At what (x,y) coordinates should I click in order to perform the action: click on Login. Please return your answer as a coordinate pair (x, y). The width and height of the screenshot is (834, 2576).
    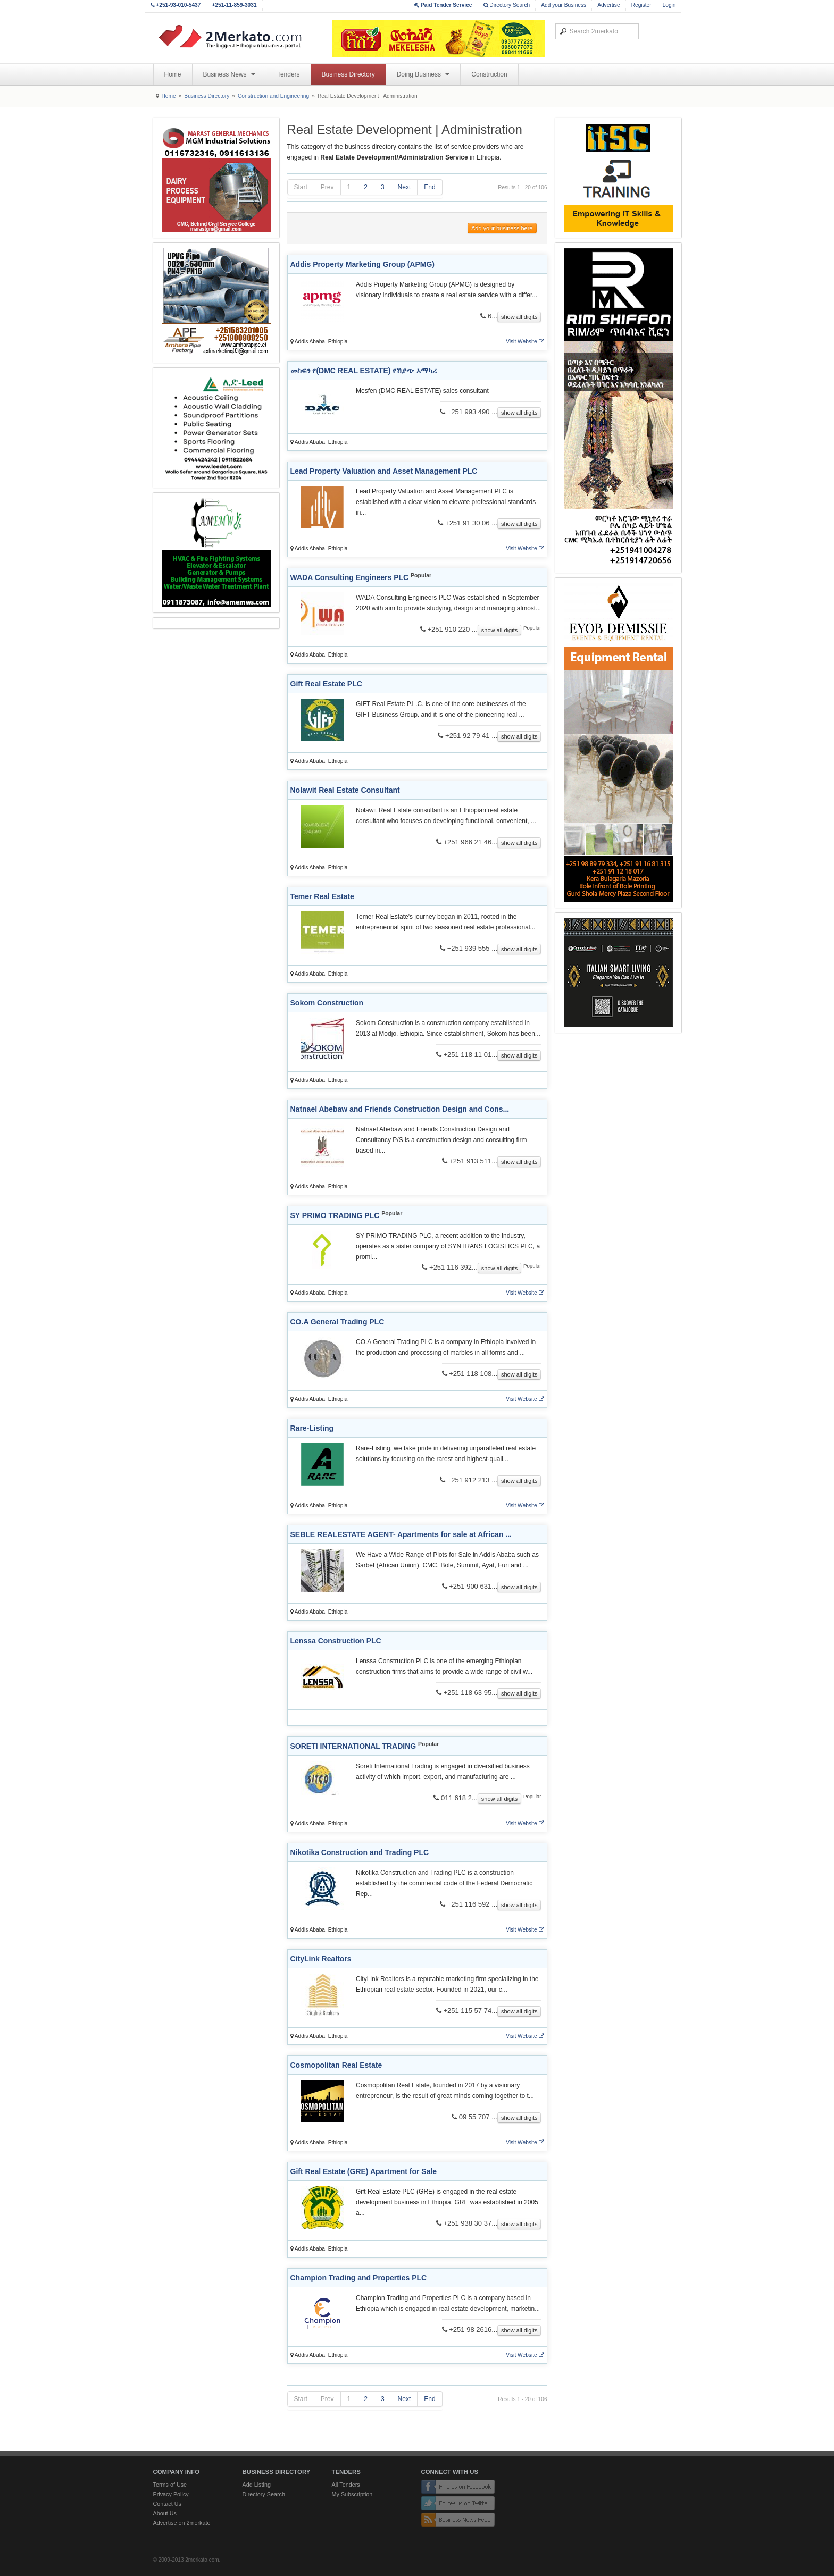
    Looking at the image, I should click on (669, 5).